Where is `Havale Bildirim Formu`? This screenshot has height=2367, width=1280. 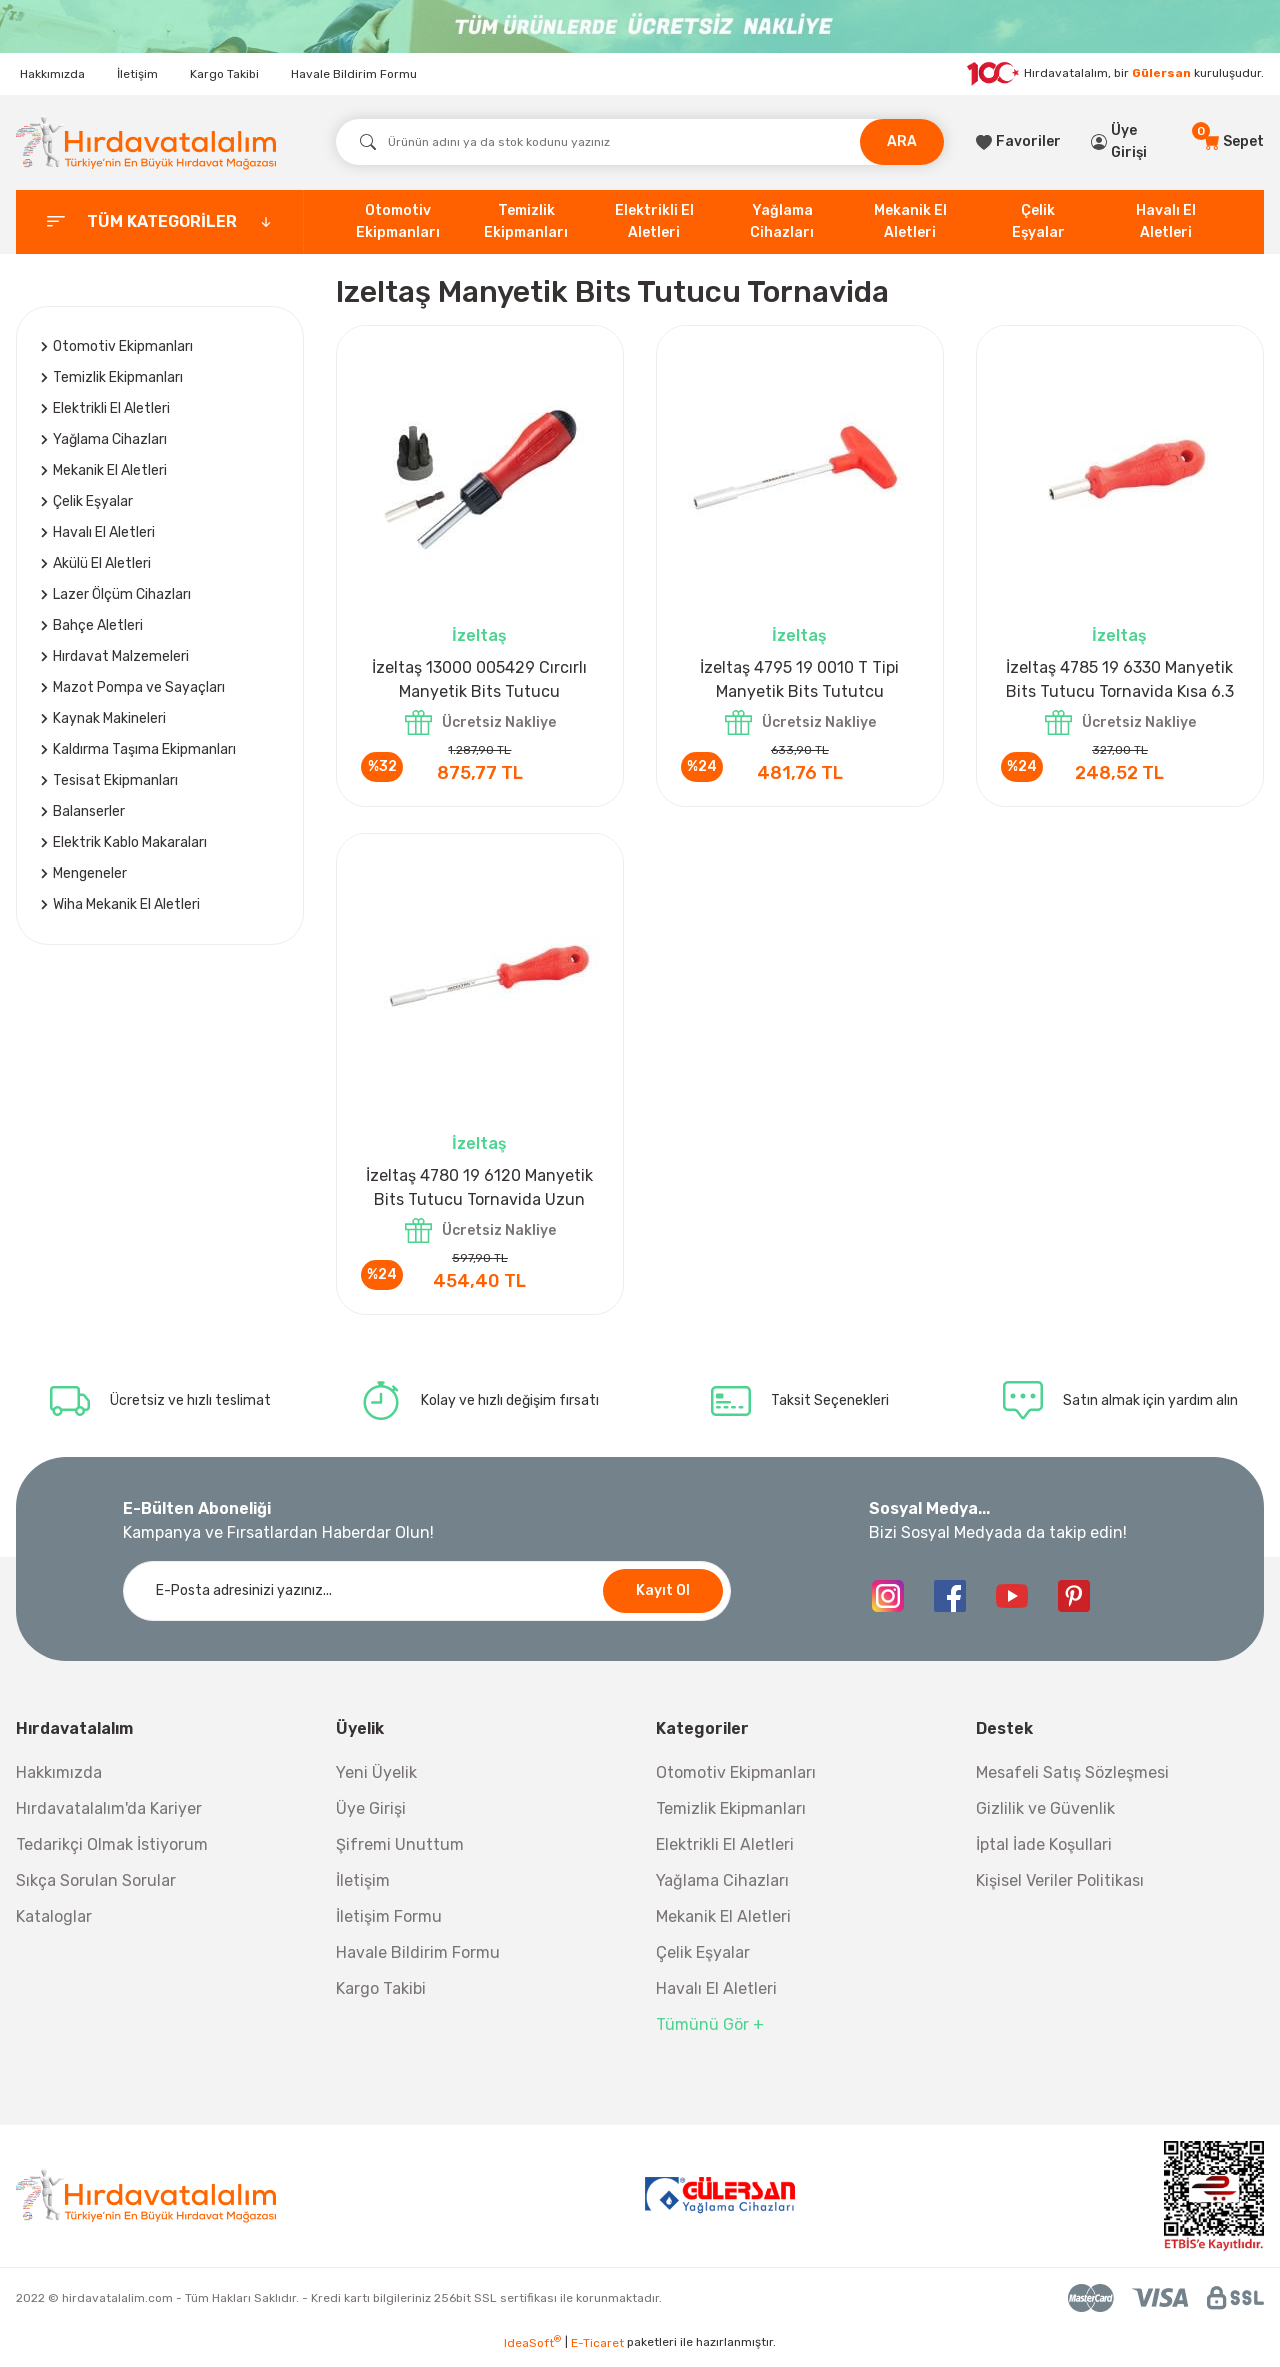 Havale Bildirim Formu is located at coordinates (354, 74).